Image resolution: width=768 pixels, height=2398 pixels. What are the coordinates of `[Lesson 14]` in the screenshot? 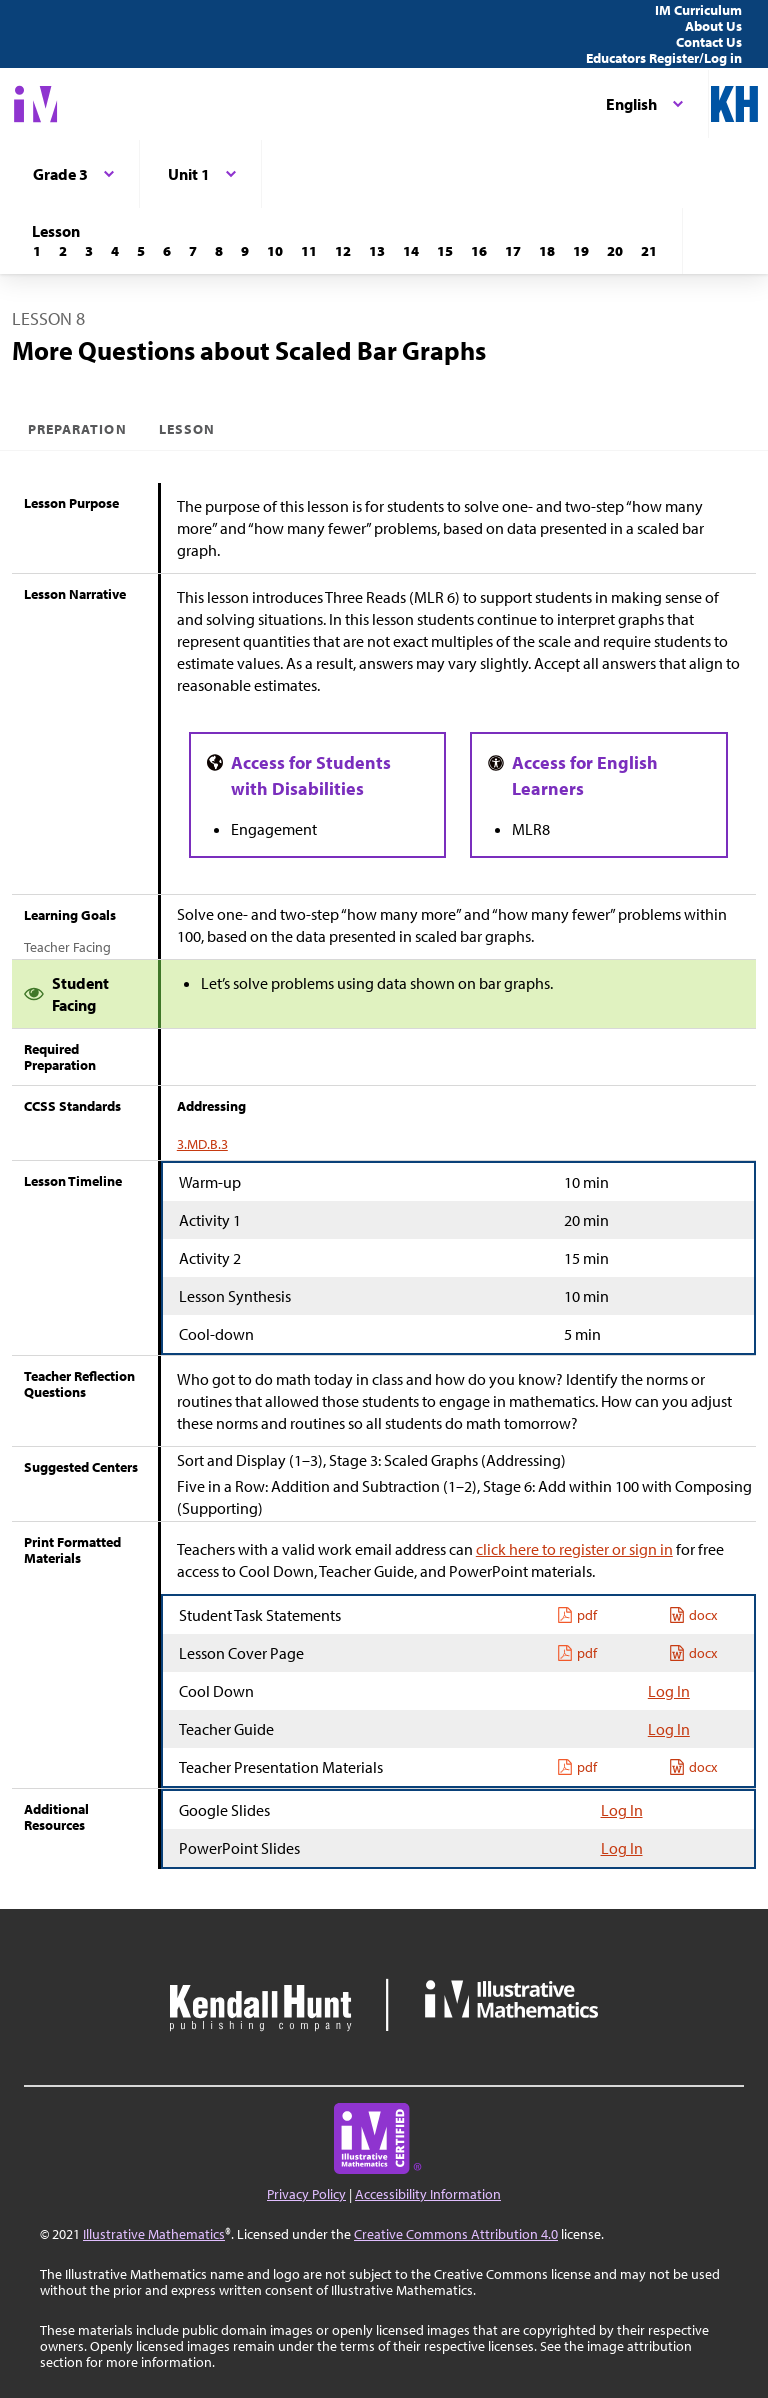 It's located at (411, 251).